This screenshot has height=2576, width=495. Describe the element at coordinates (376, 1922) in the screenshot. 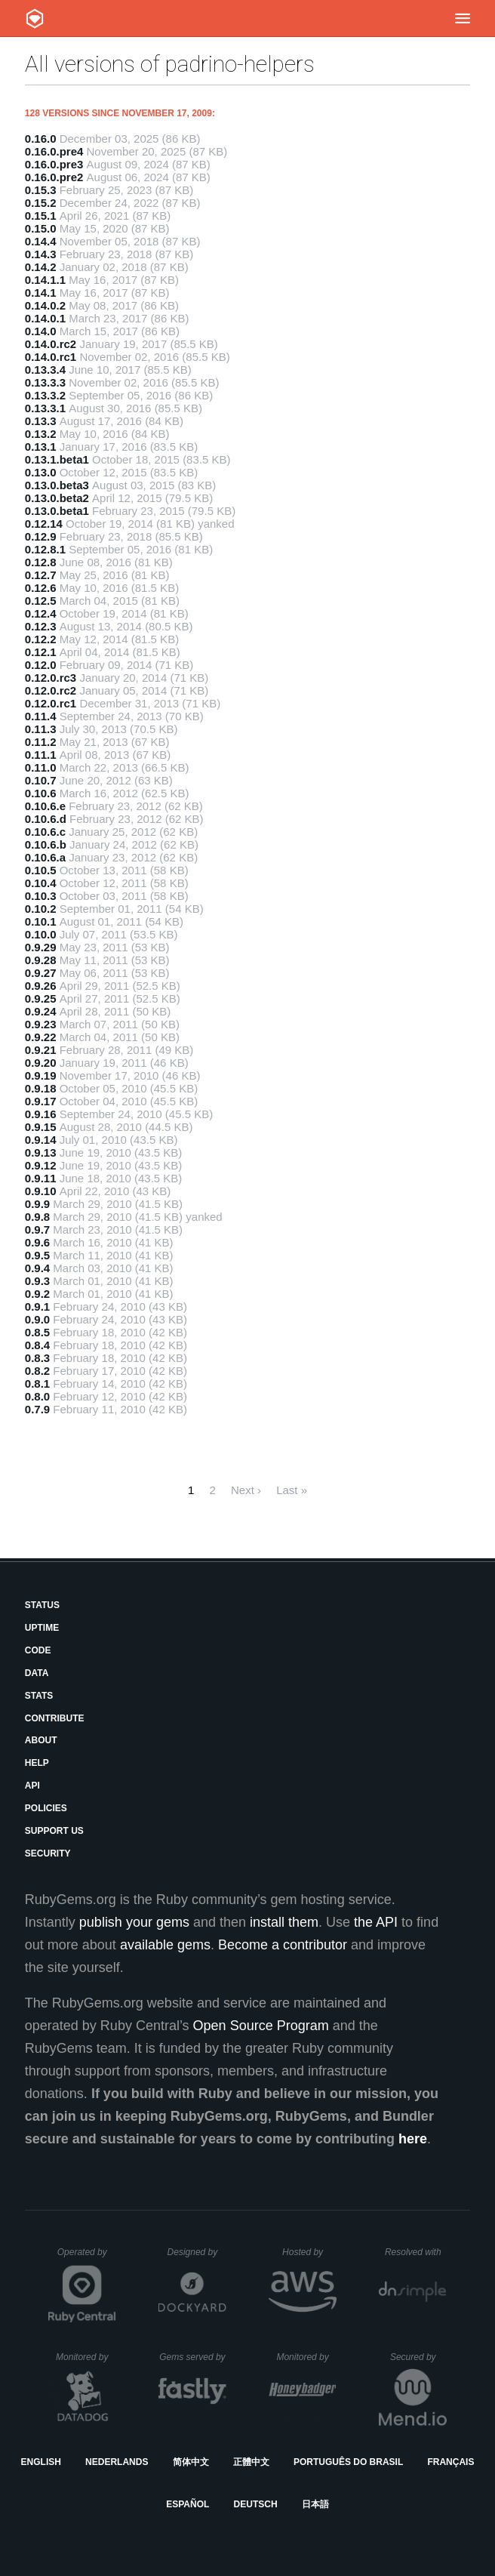

I see `the API` at that location.